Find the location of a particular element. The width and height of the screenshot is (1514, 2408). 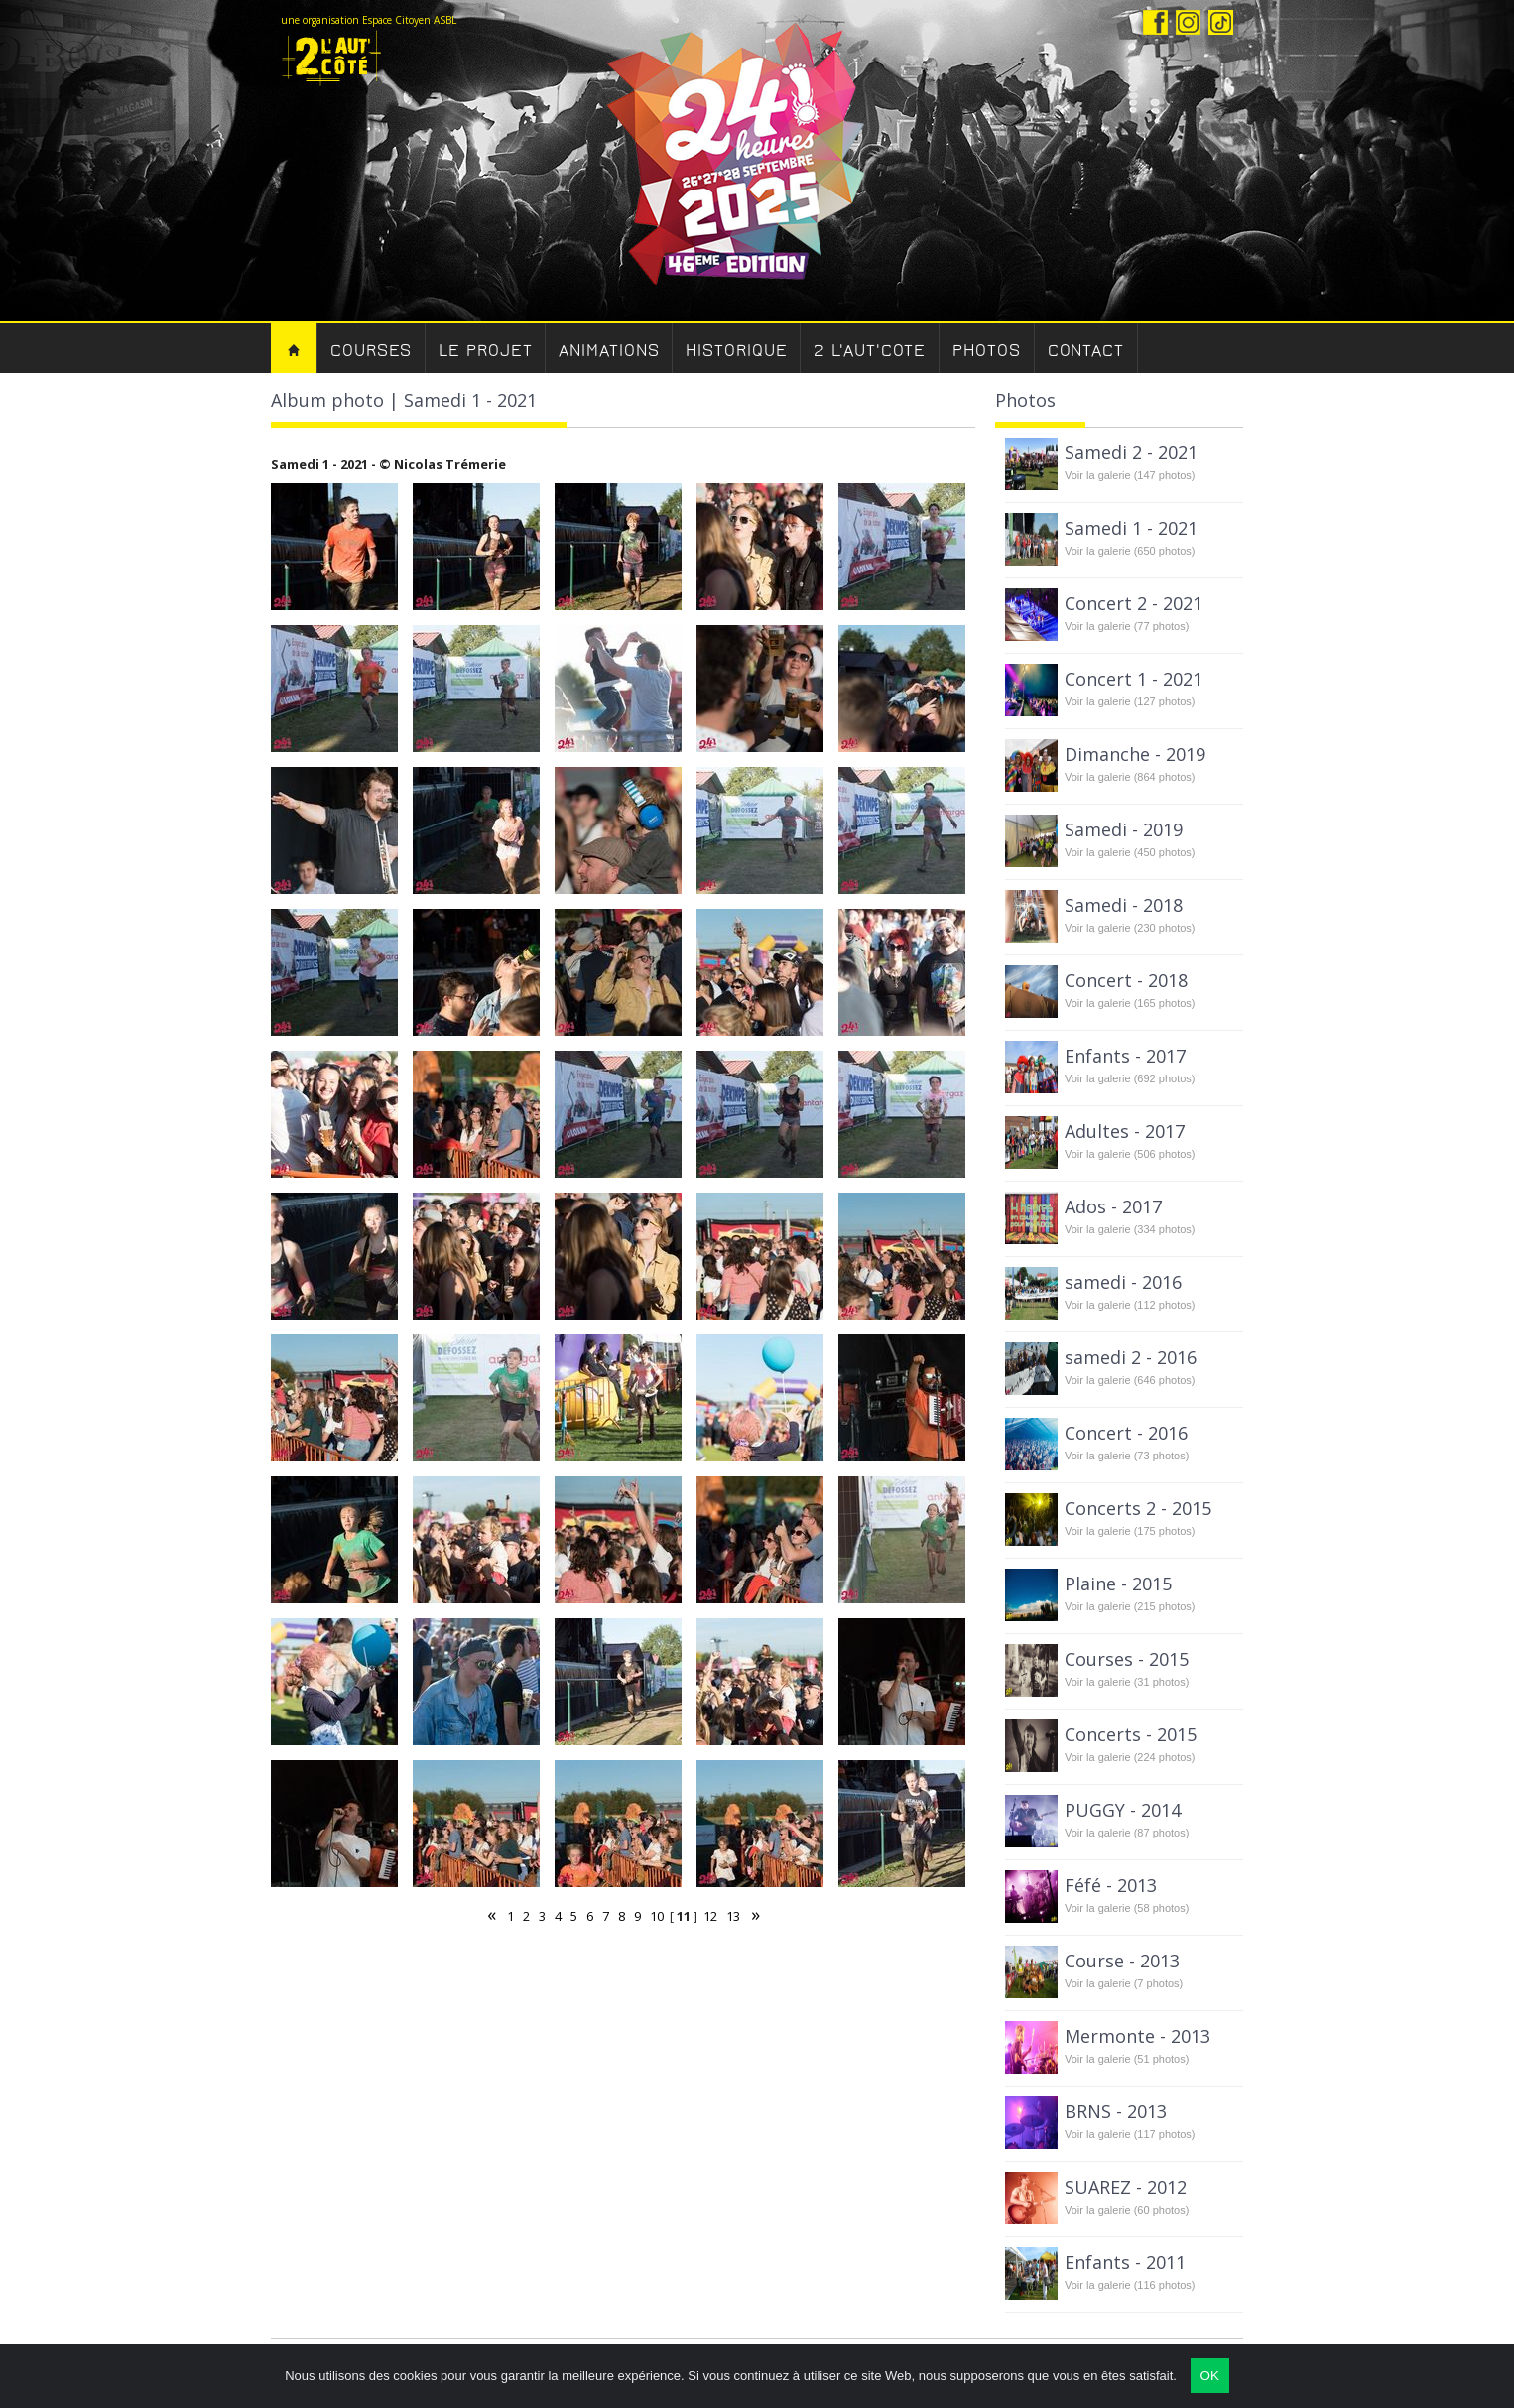

Voir la galerie (58 photos) is located at coordinates (1127, 1908).